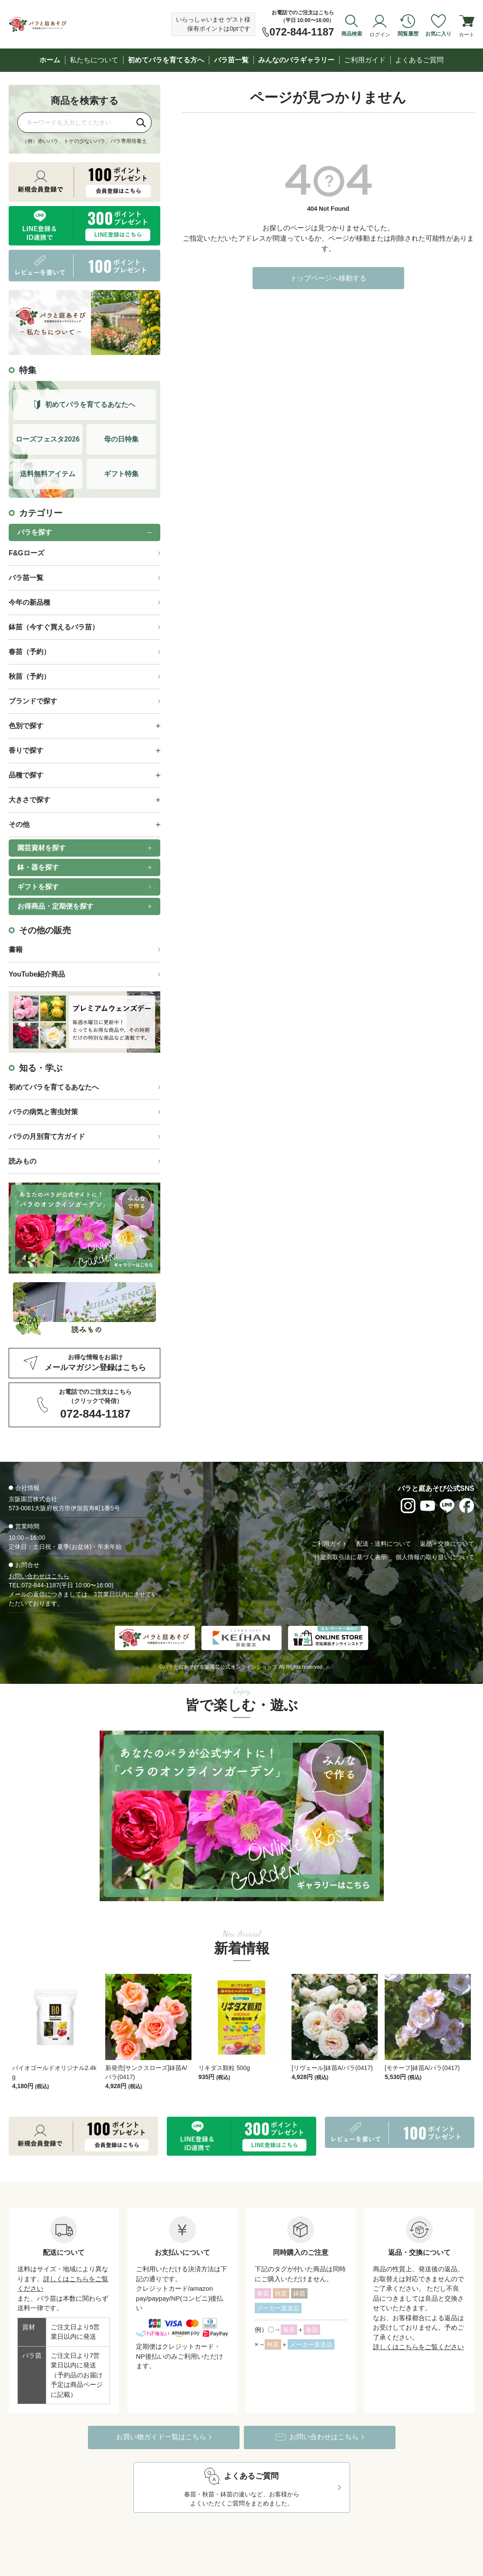 Image resolution: width=483 pixels, height=2576 pixels. What do you see at coordinates (434, 1557) in the screenshot?
I see `個人情報の取り扱いについて` at bounding box center [434, 1557].